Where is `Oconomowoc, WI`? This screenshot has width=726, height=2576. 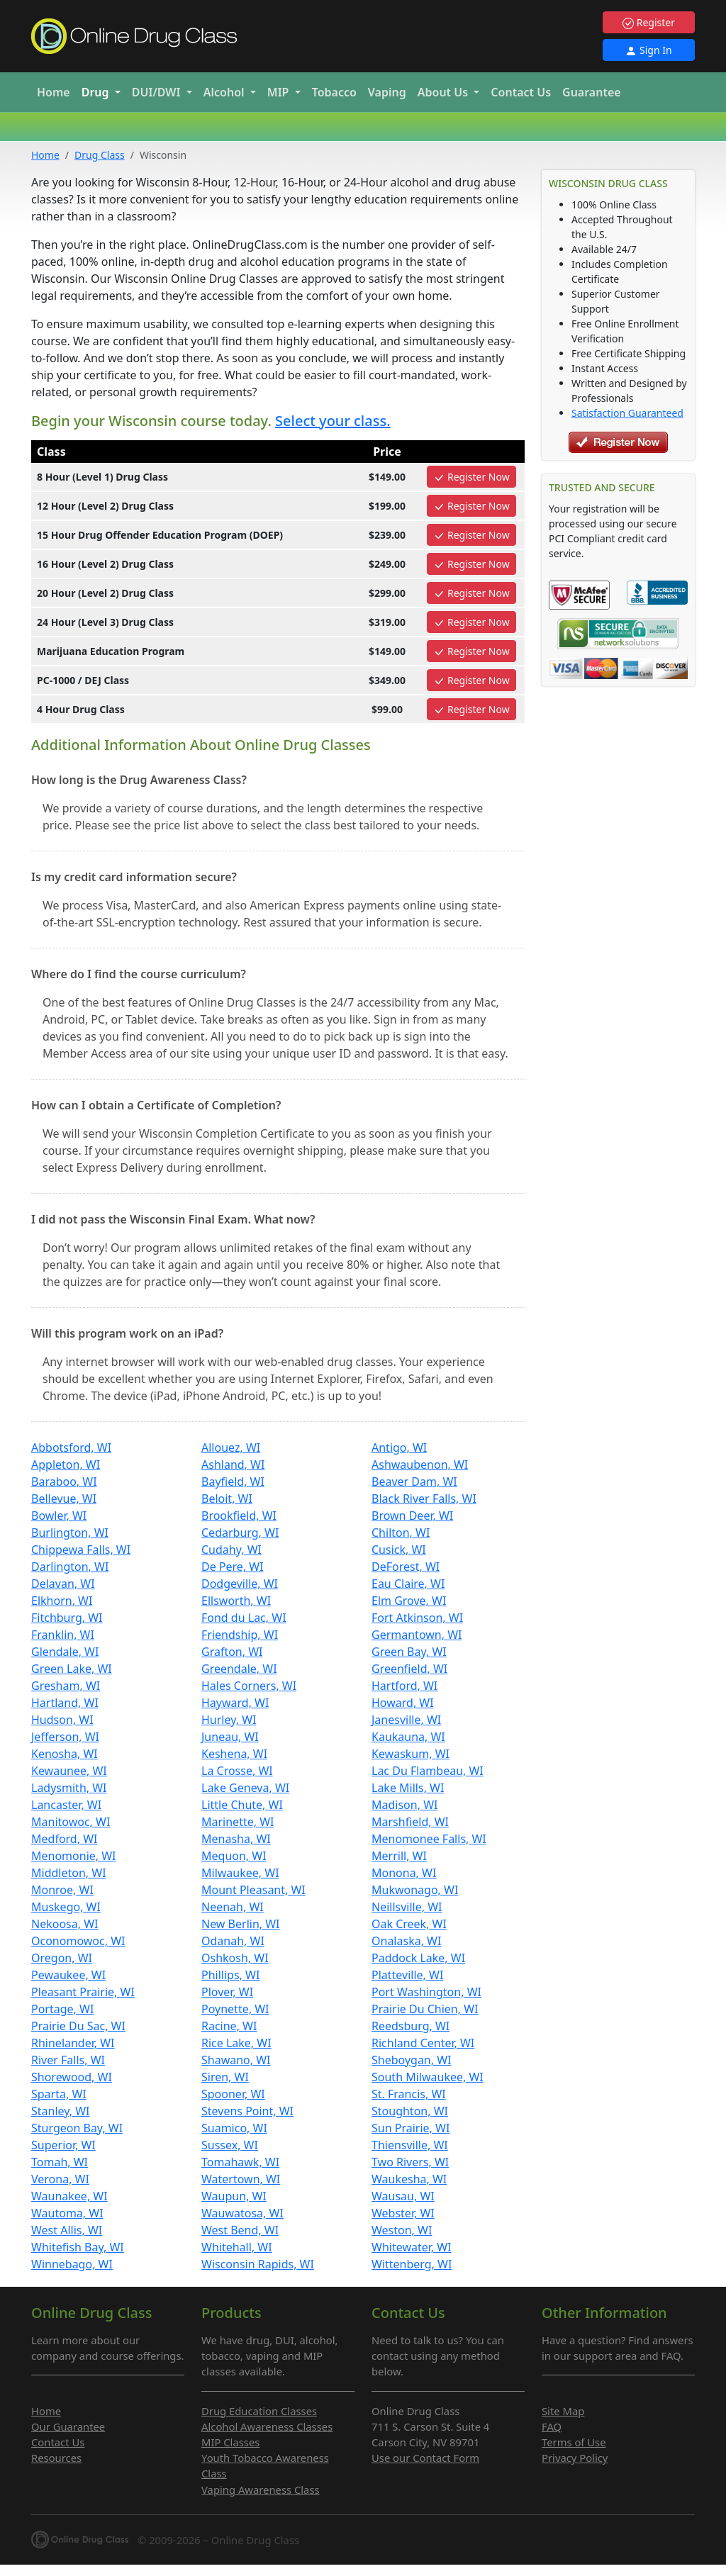
Oconomowoc, WI is located at coordinates (78, 1941).